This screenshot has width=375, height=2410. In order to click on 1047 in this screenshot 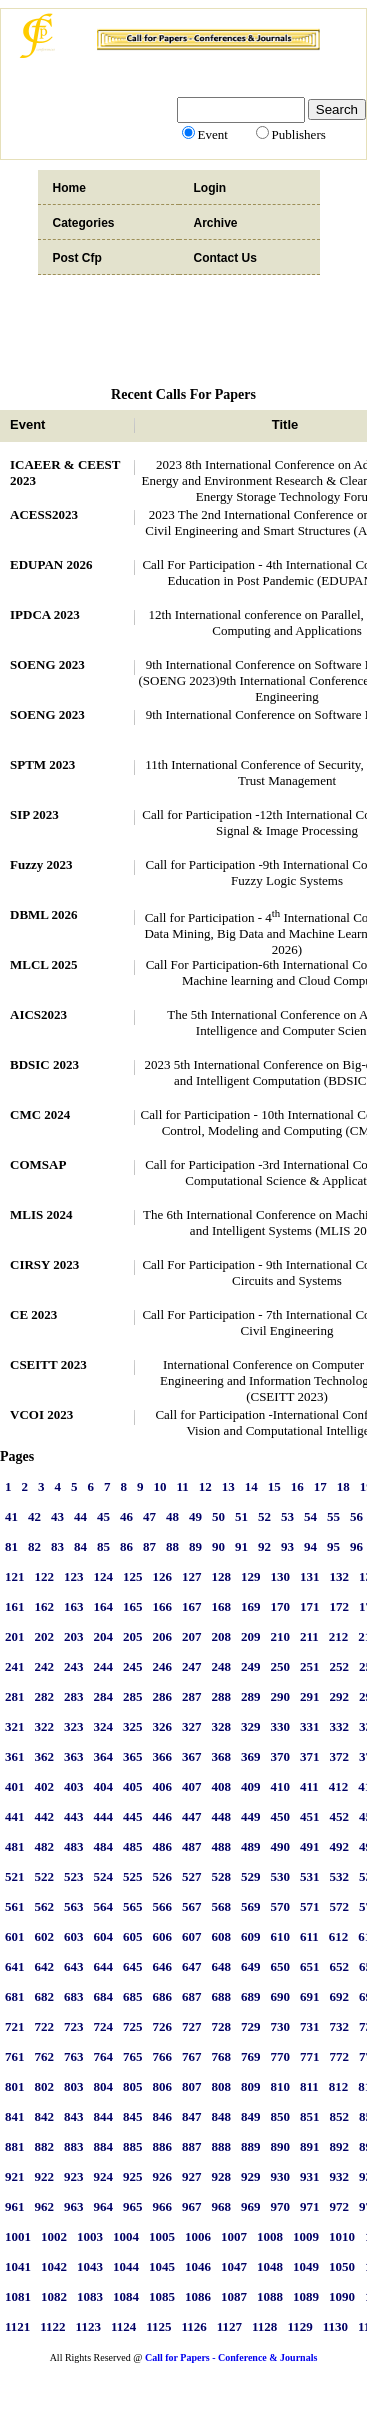, I will do `click(234, 2266)`.